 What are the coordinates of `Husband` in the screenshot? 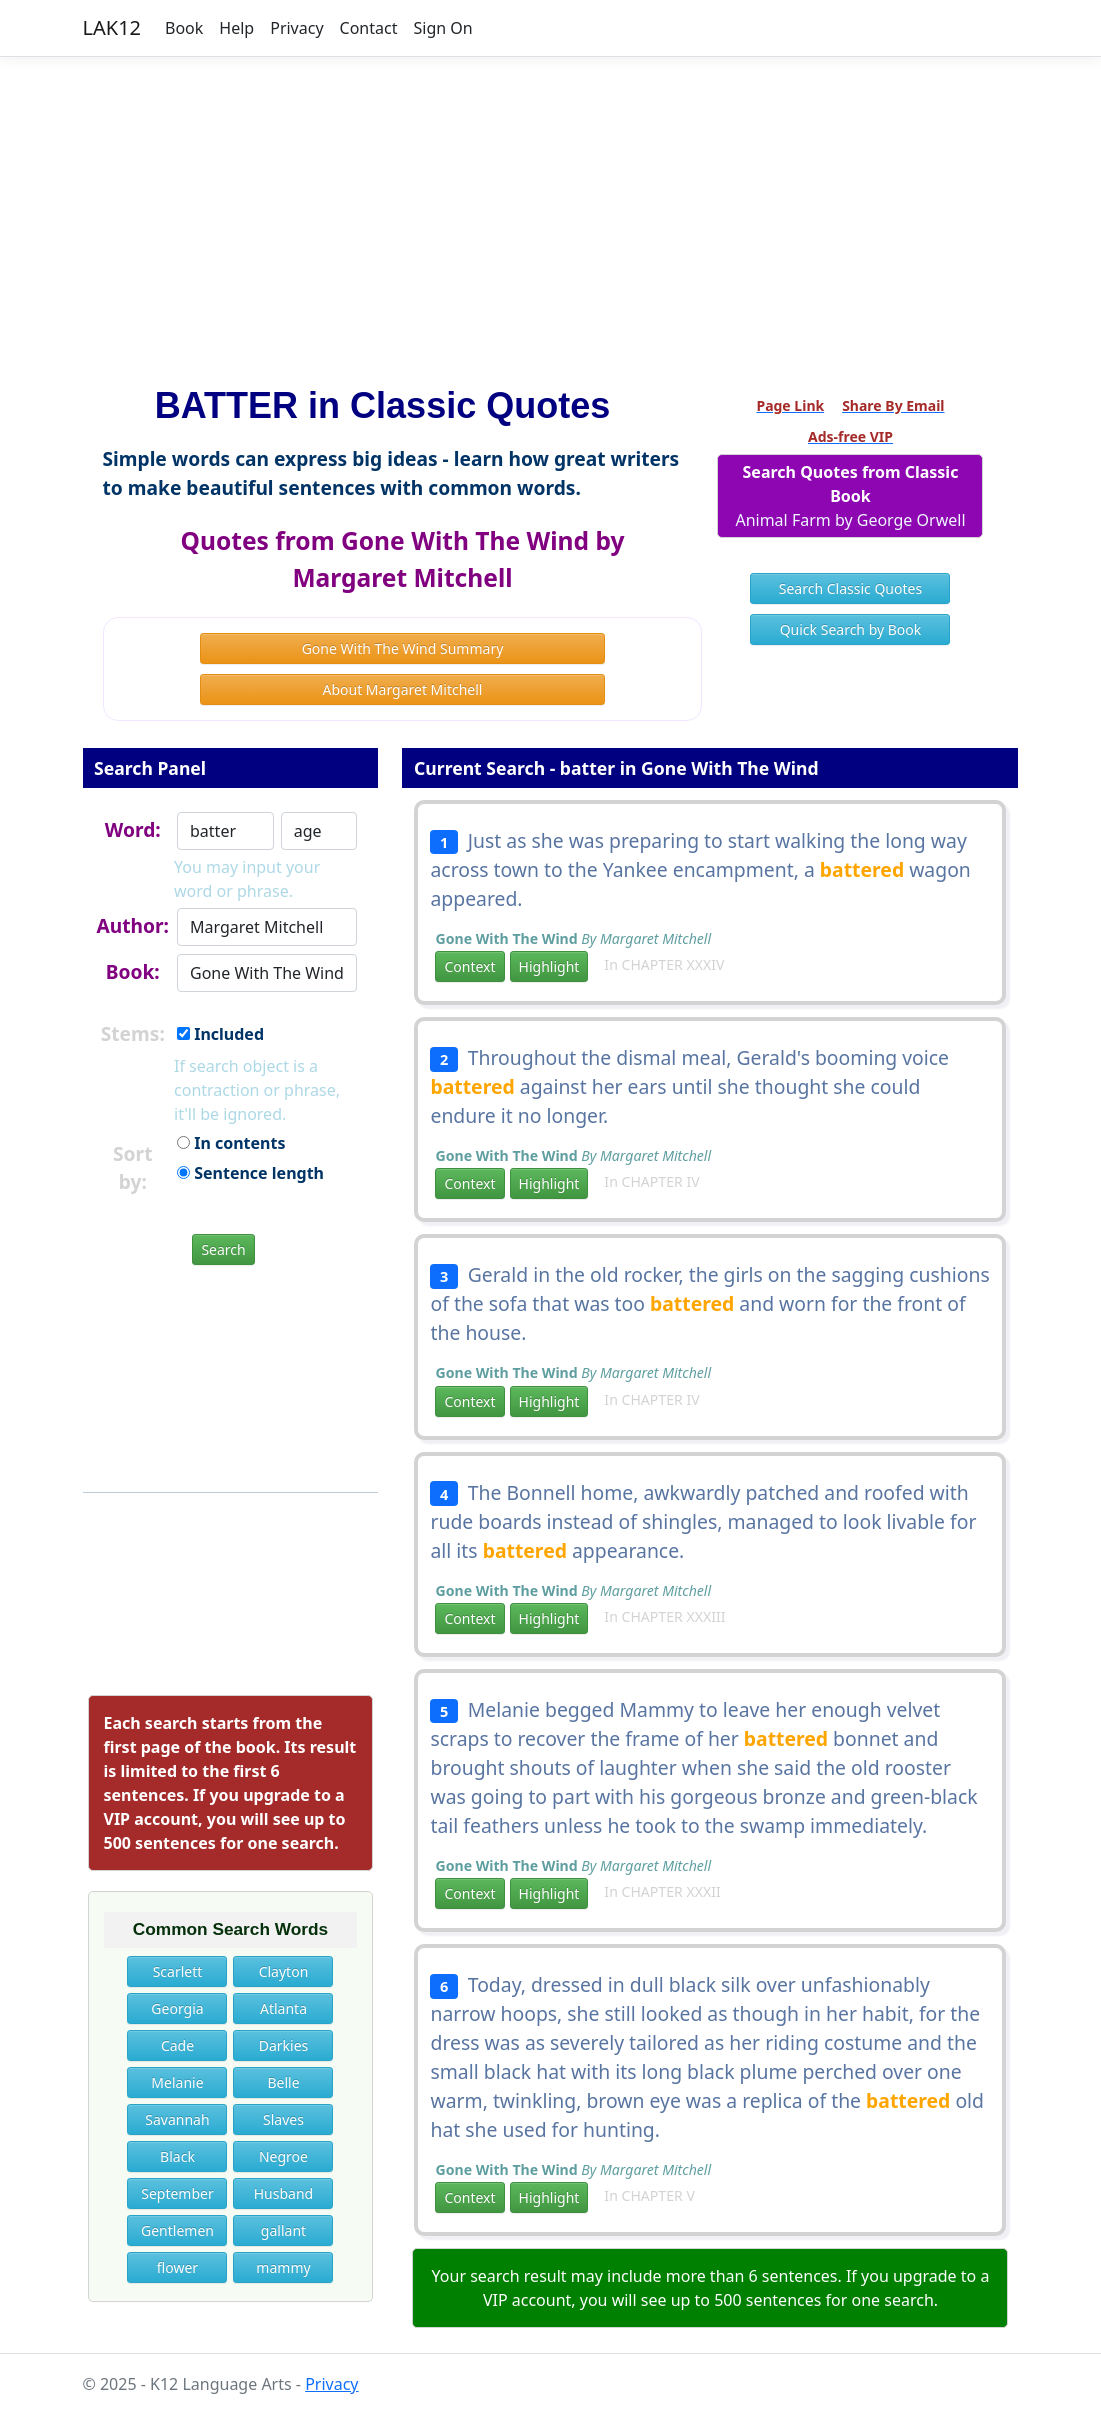 It's located at (283, 2193).